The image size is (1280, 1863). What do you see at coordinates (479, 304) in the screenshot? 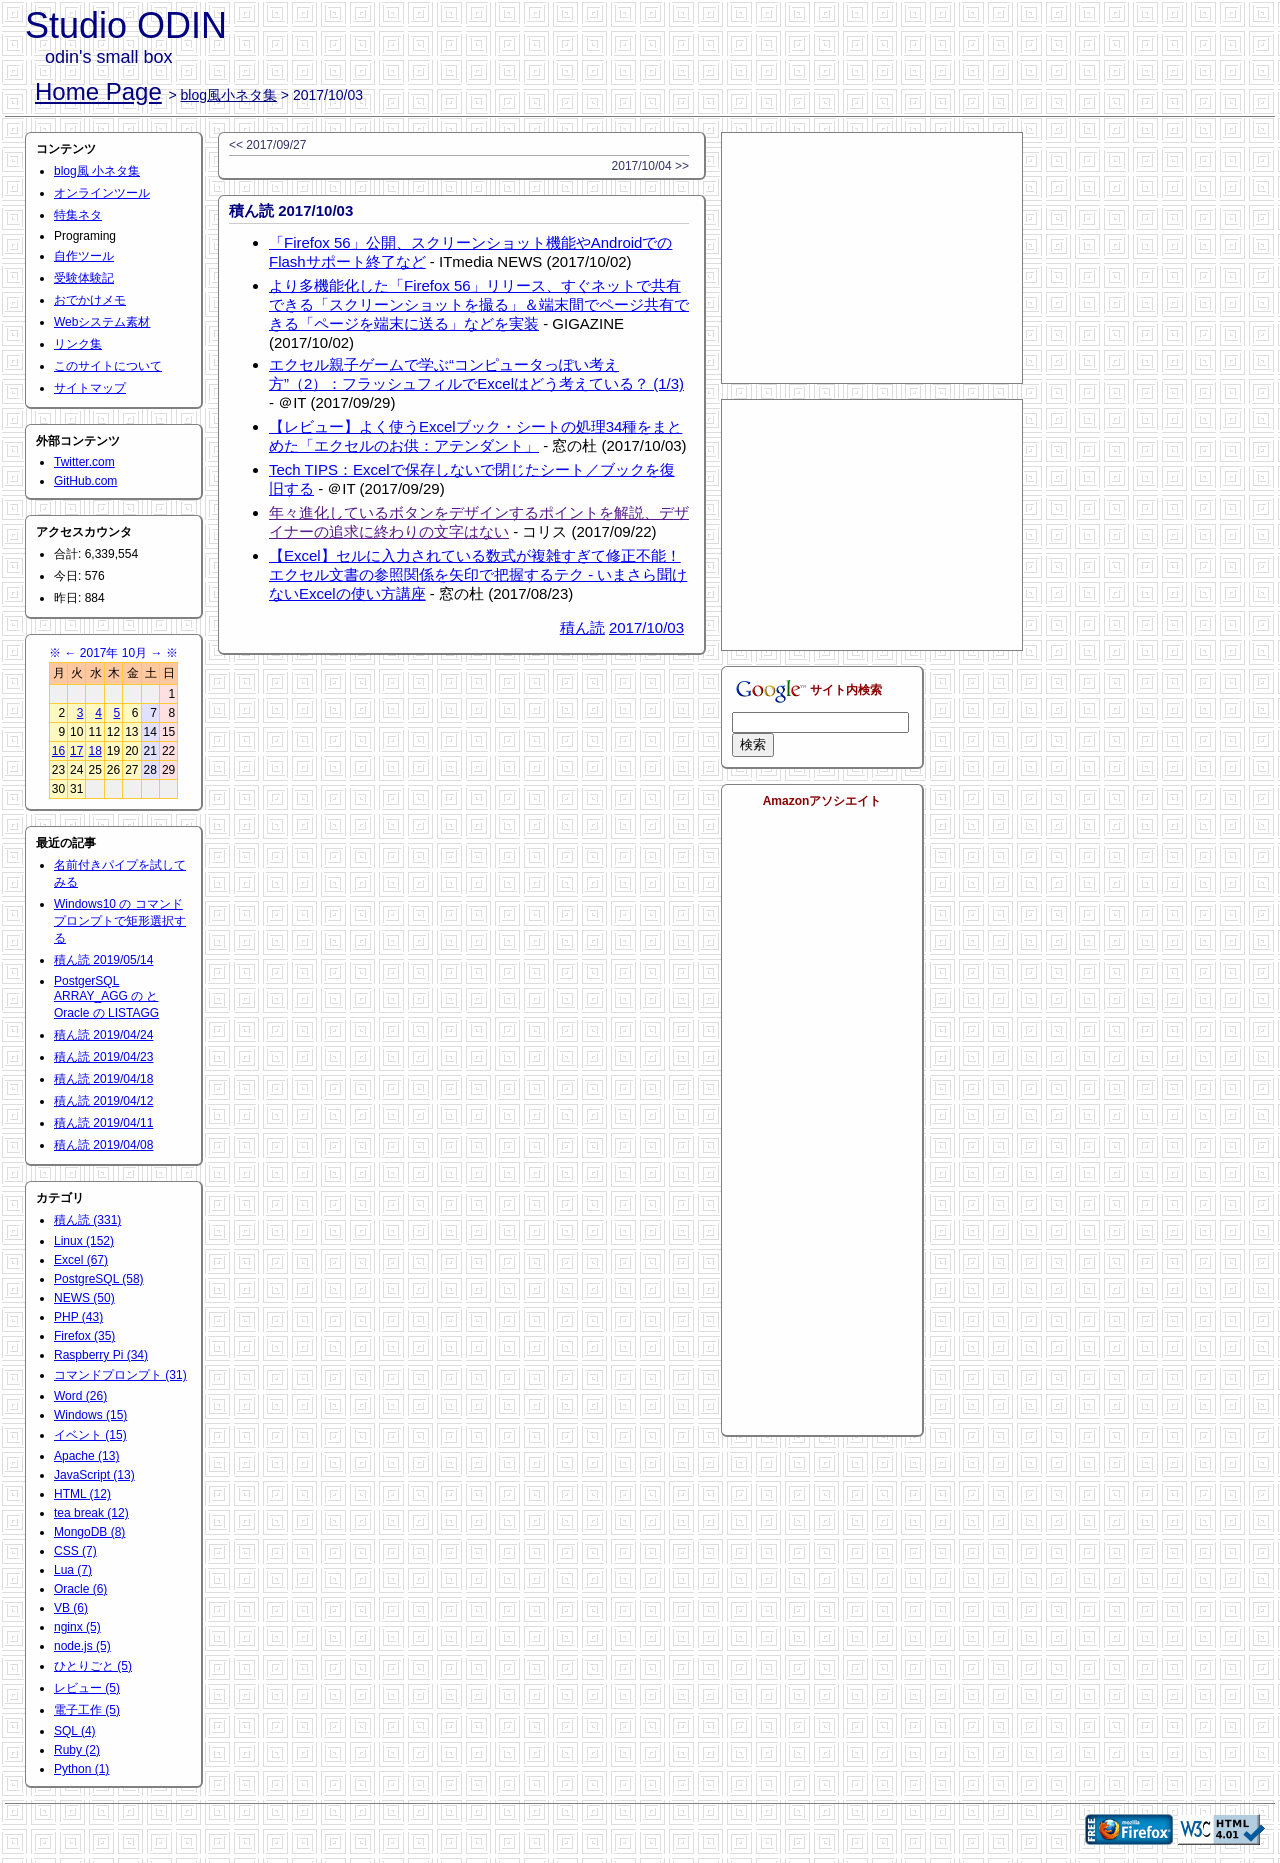
I see `より多機能化した「Firefox 56」リリース、すぐネットで共有できる「スクリーンショットを撮る」＆端末間でページ共有できる「ページを端末に送る」などを実装` at bounding box center [479, 304].